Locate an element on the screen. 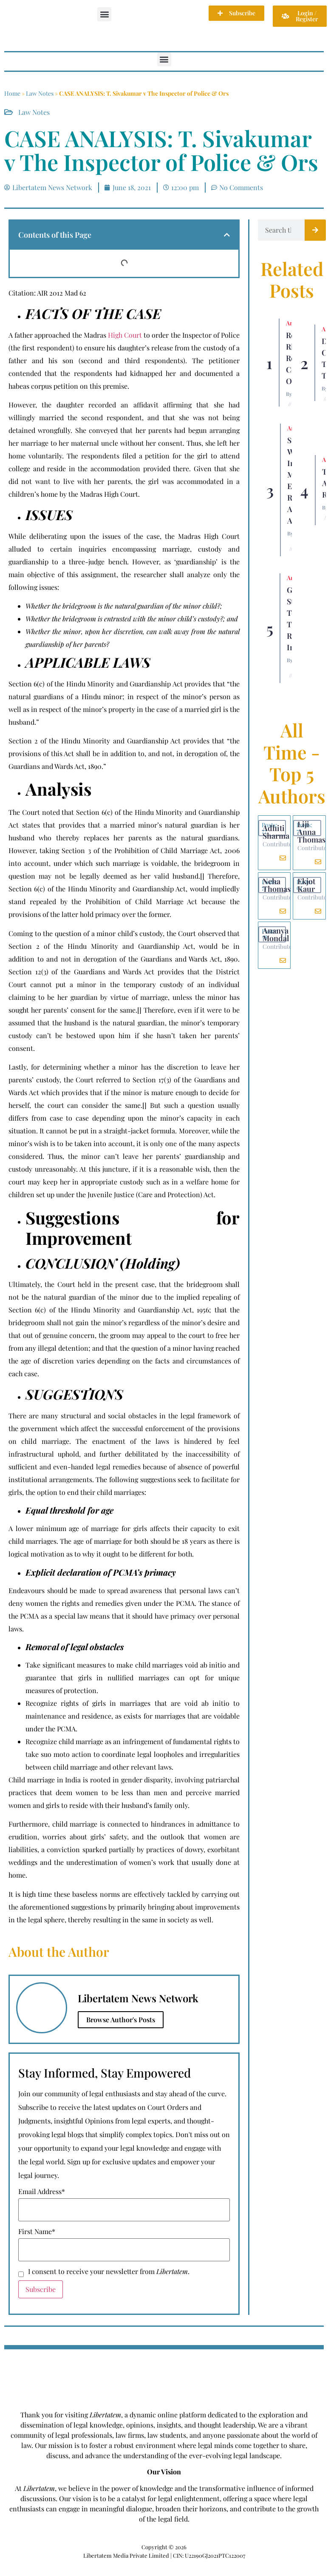 Image resolution: width=328 pixels, height=2576 pixels. Browse Author's Posts is located at coordinates (120, 2019).